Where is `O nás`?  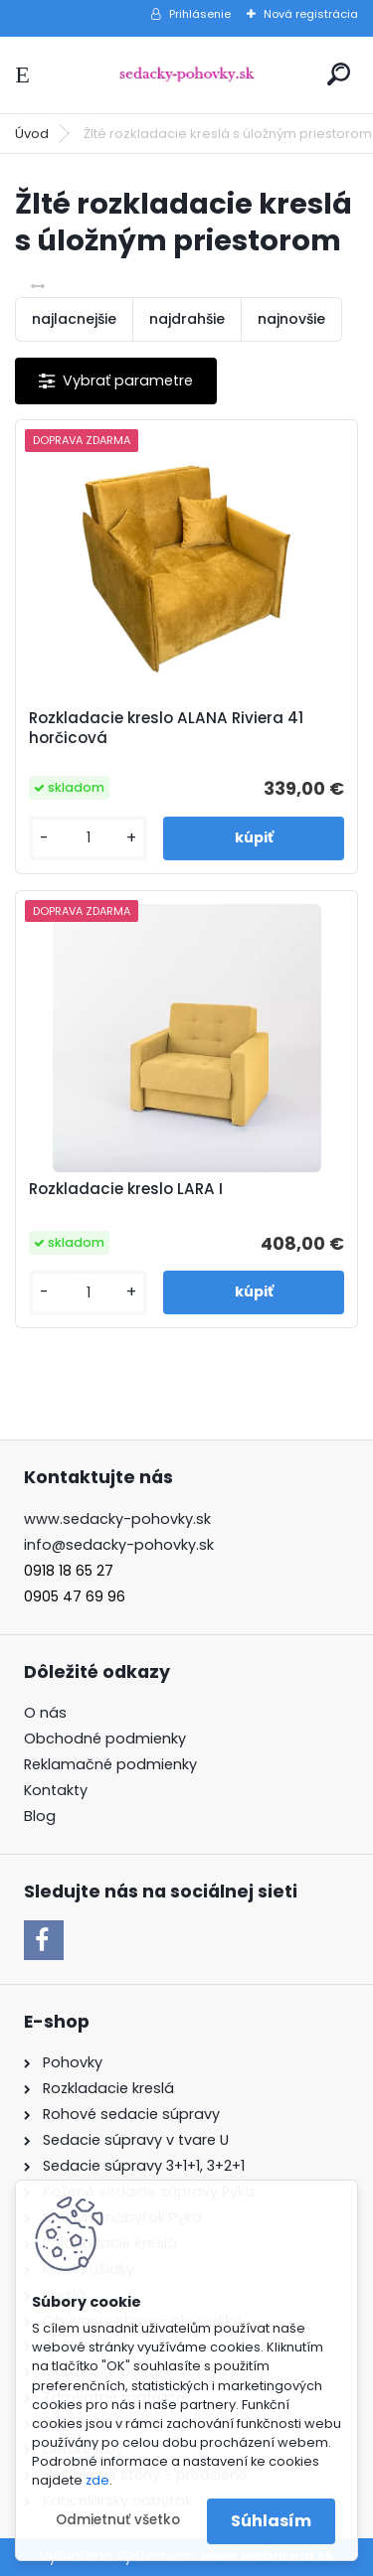 O nás is located at coordinates (45, 1713).